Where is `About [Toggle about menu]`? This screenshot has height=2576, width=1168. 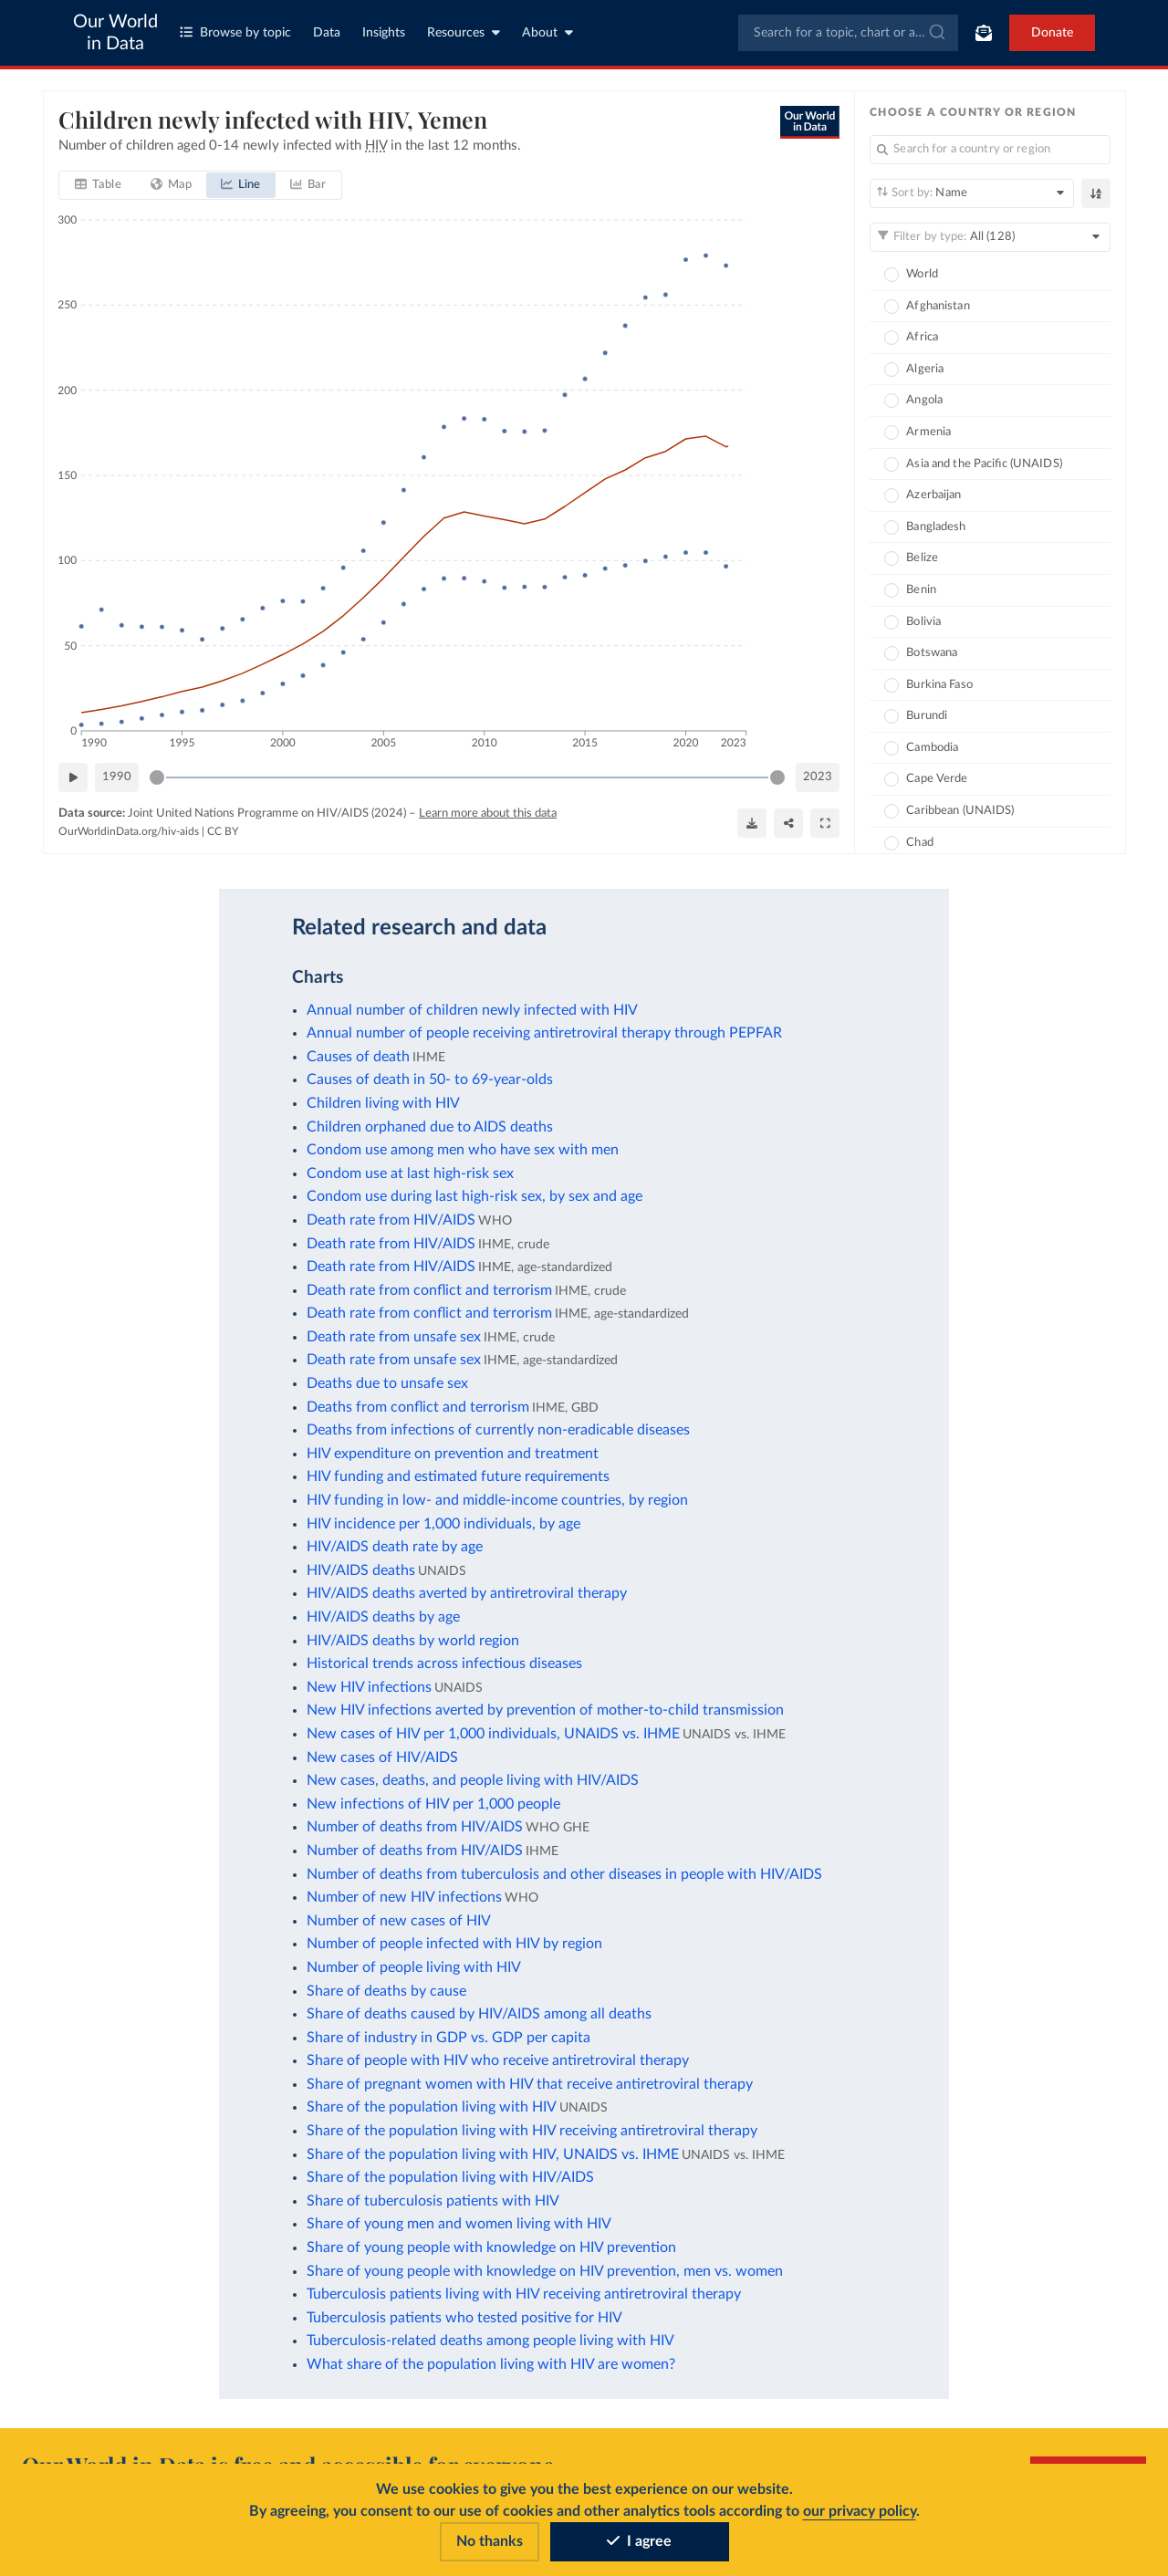 About [Toggle about menu] is located at coordinates (547, 32).